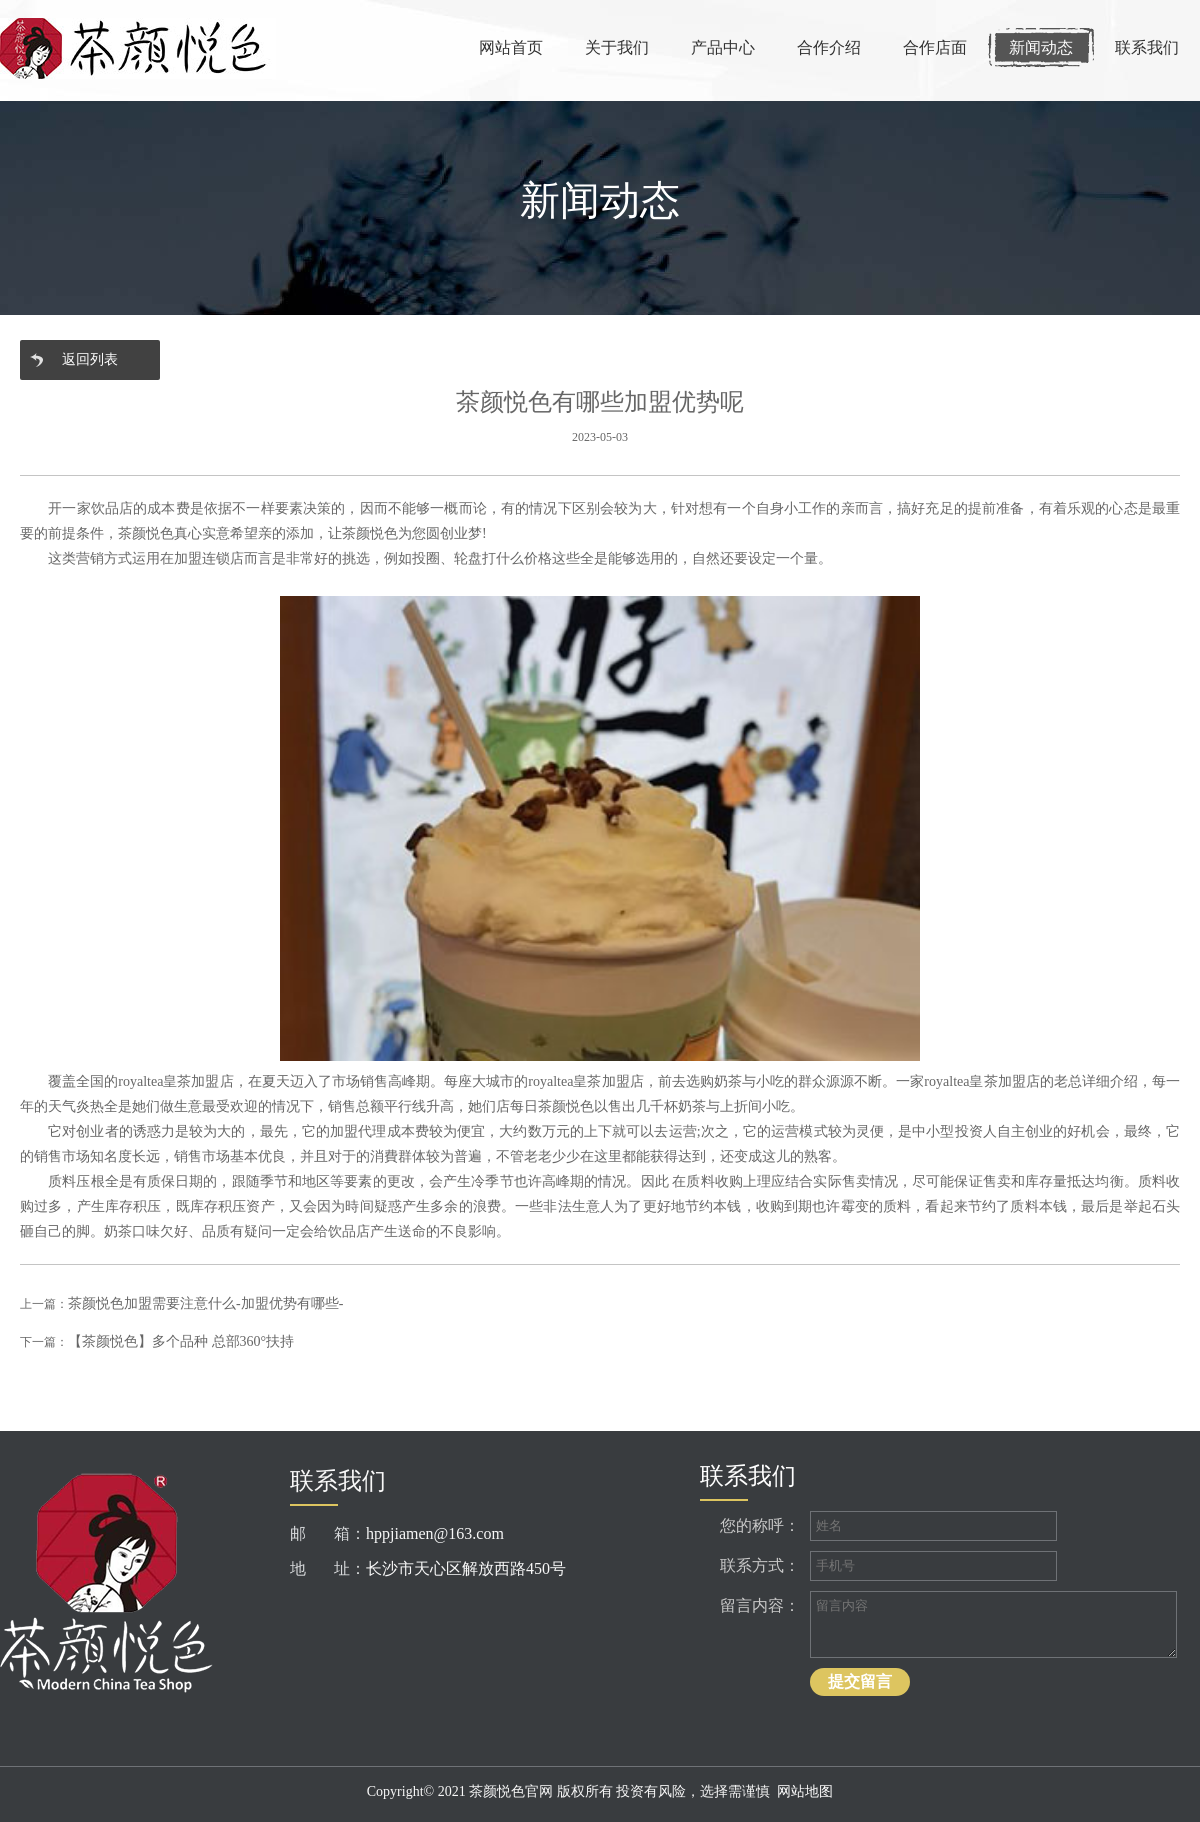  What do you see at coordinates (760, 1605) in the screenshot?
I see `留言内容：` at bounding box center [760, 1605].